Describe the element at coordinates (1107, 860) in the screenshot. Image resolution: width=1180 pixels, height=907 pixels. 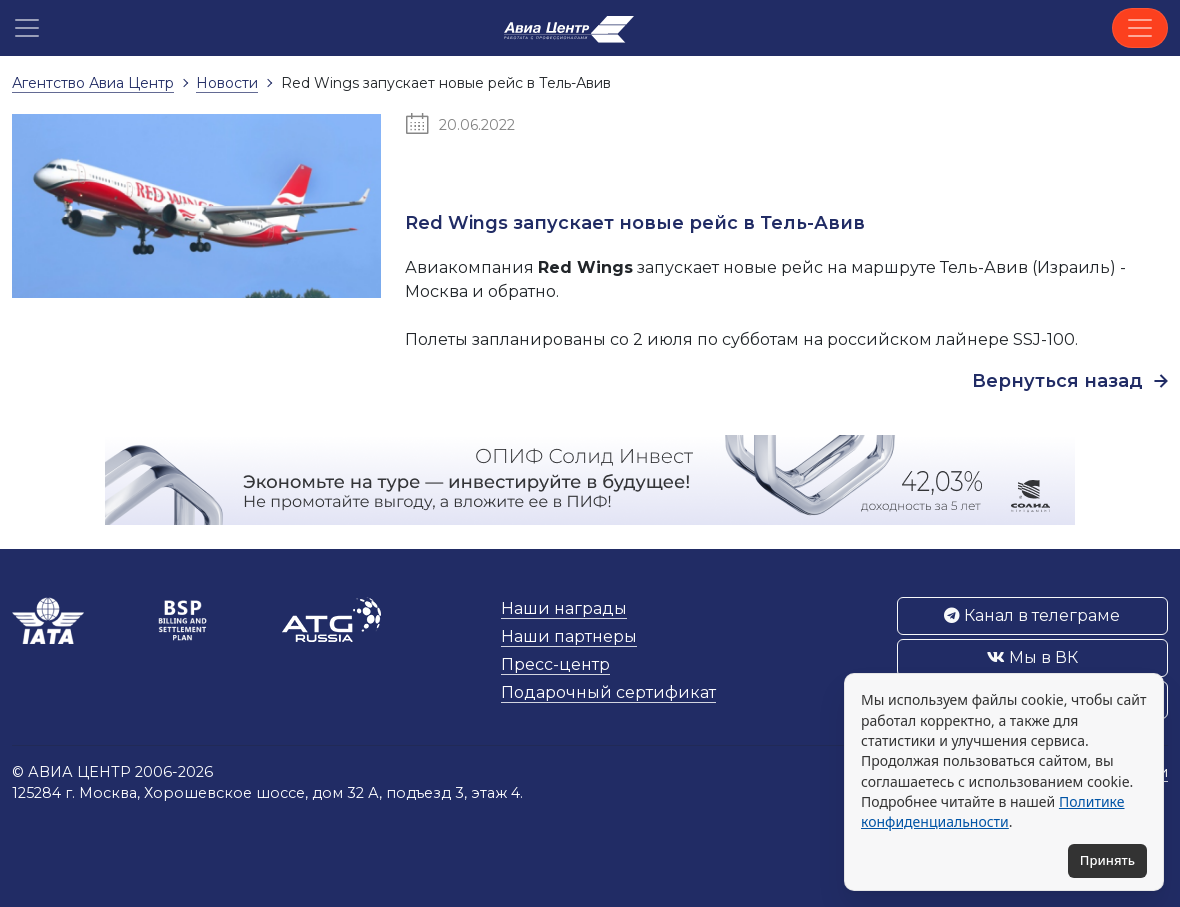
I see `Принять` at that location.